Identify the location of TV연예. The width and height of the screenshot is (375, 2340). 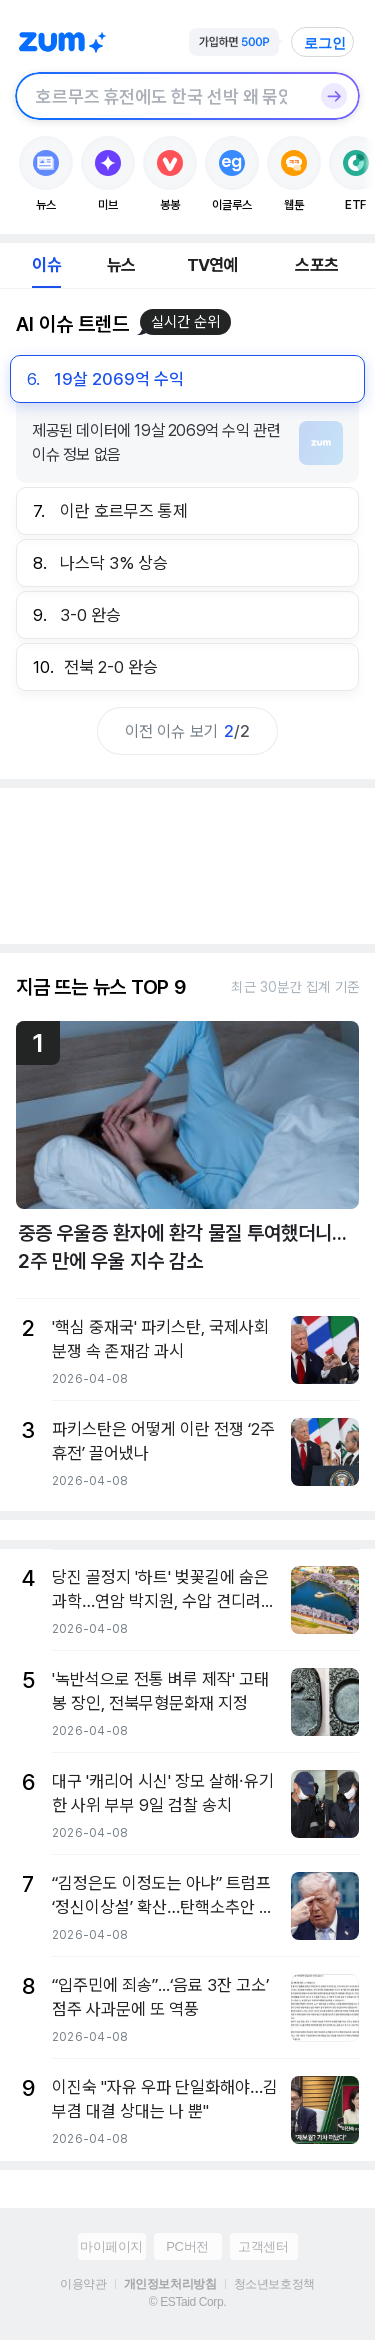
(212, 265).